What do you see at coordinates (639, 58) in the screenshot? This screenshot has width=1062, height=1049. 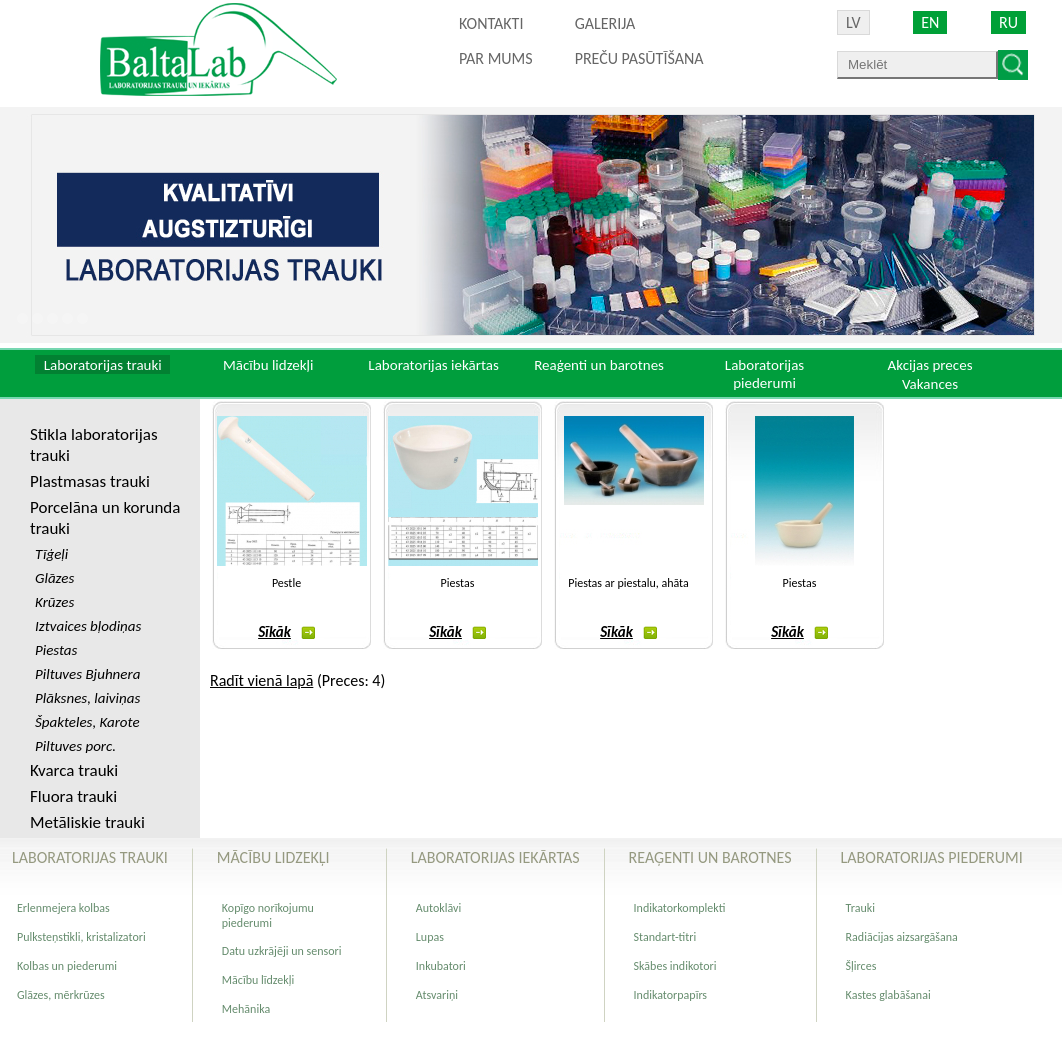 I see `PREČU PASŪTĪŠANA` at bounding box center [639, 58].